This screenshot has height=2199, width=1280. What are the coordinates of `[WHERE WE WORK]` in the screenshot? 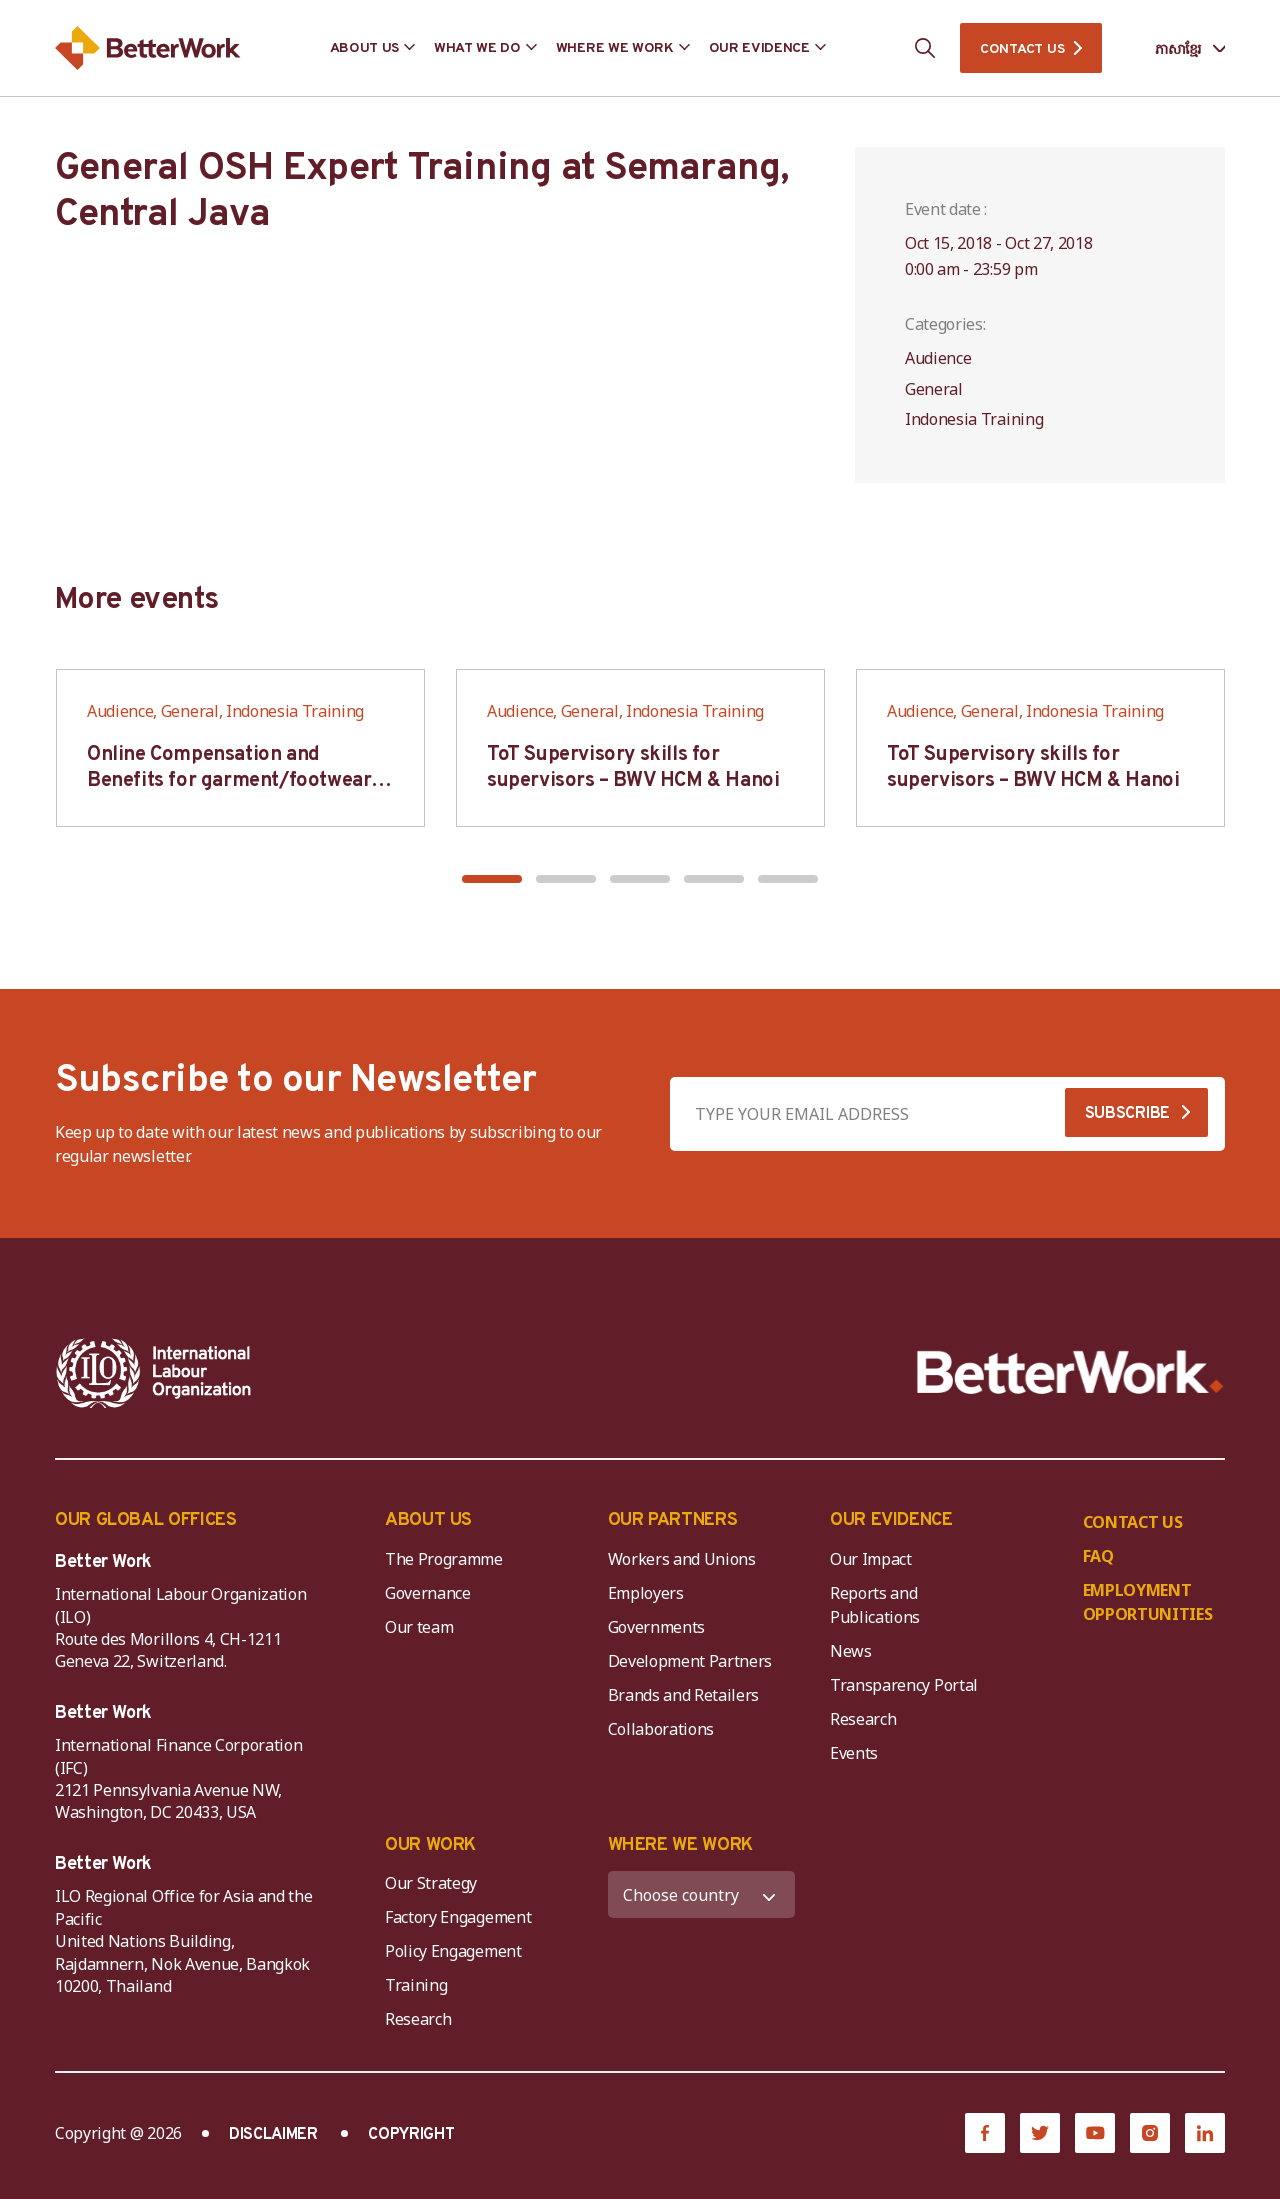 It's located at (702, 1894).